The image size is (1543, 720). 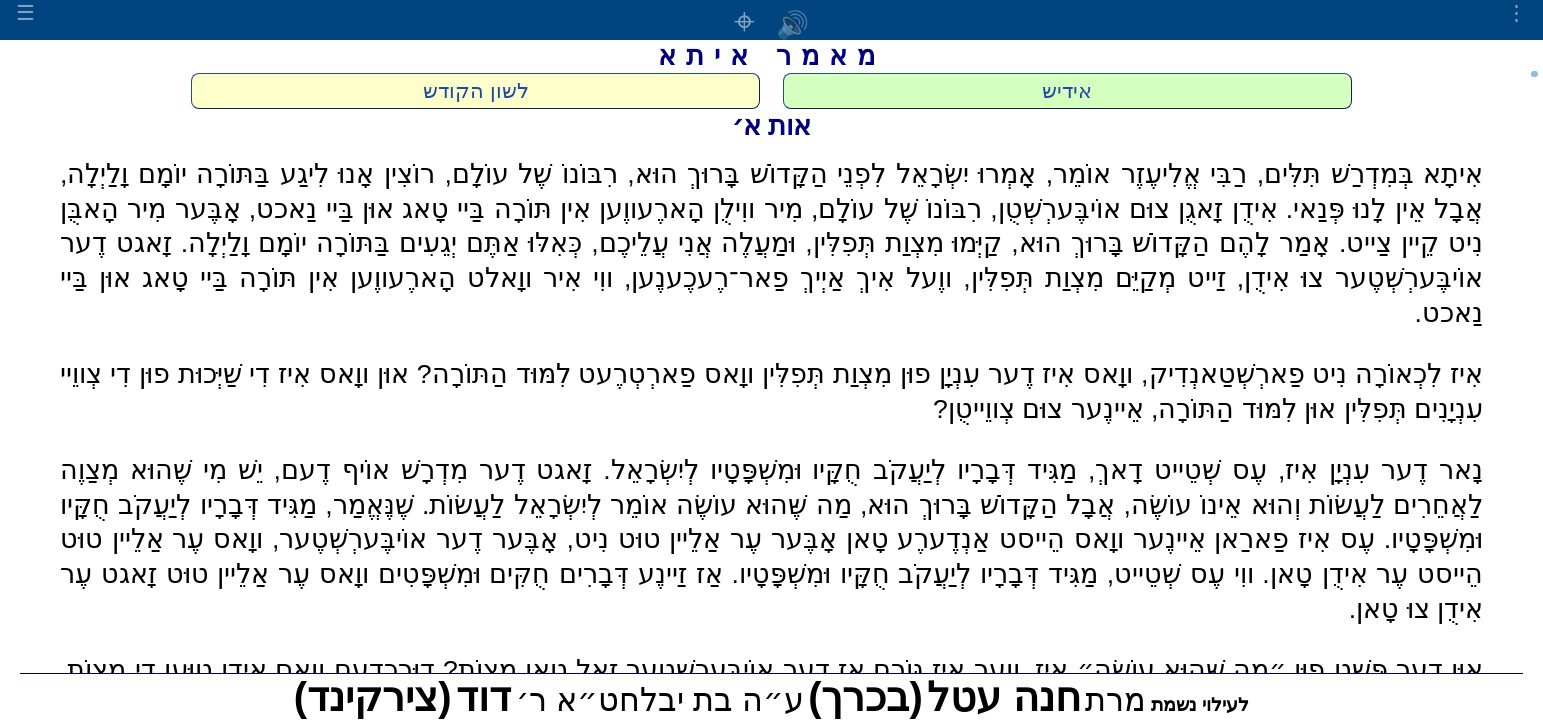 What do you see at coordinates (946, 670) in the screenshot?
I see `ווֶער אִיז גּוֹרֵם` at bounding box center [946, 670].